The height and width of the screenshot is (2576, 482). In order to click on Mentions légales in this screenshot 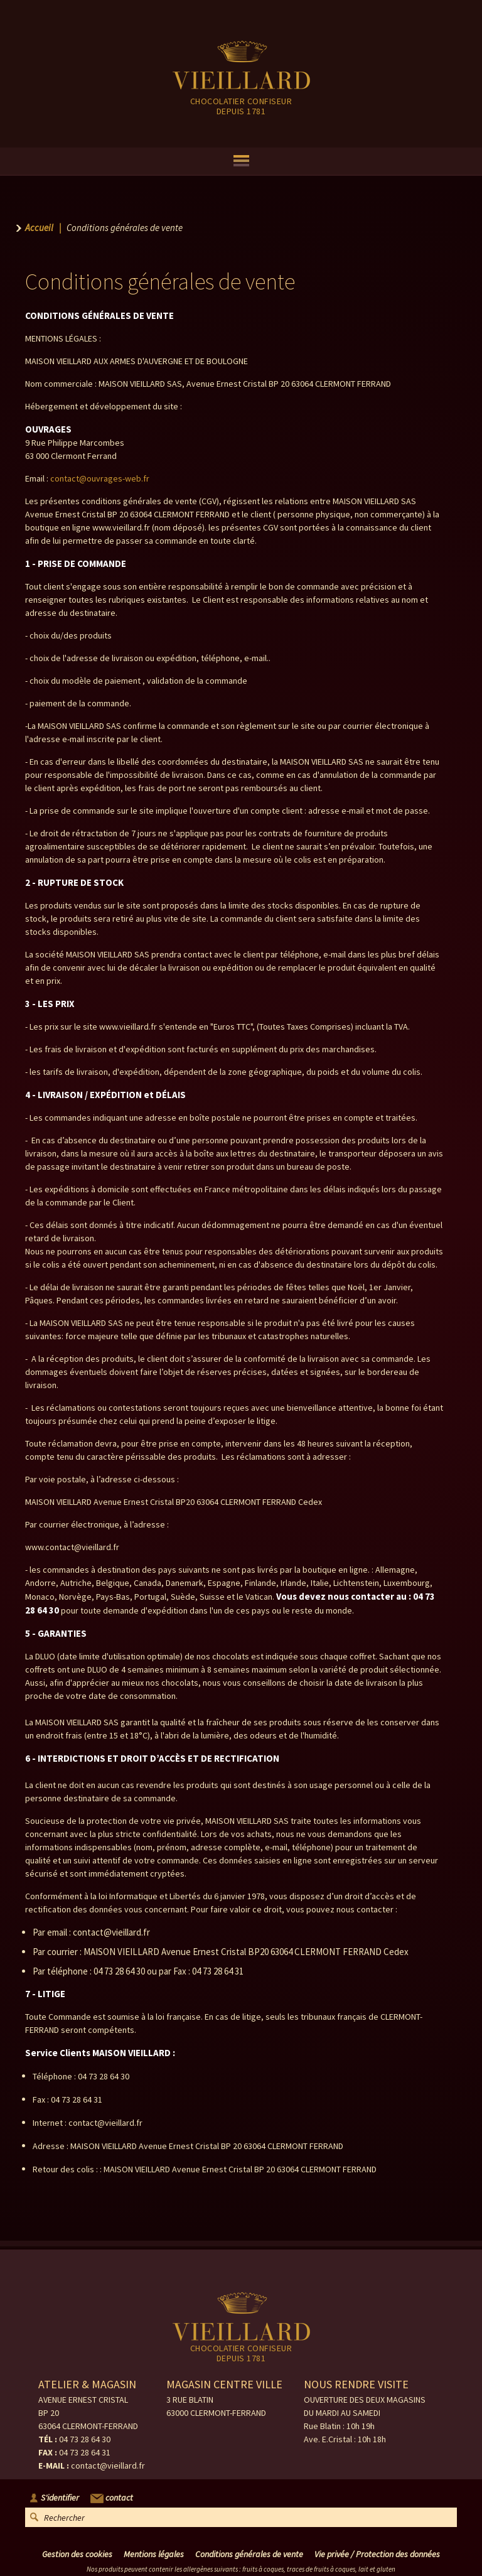, I will do `click(154, 2554)`.